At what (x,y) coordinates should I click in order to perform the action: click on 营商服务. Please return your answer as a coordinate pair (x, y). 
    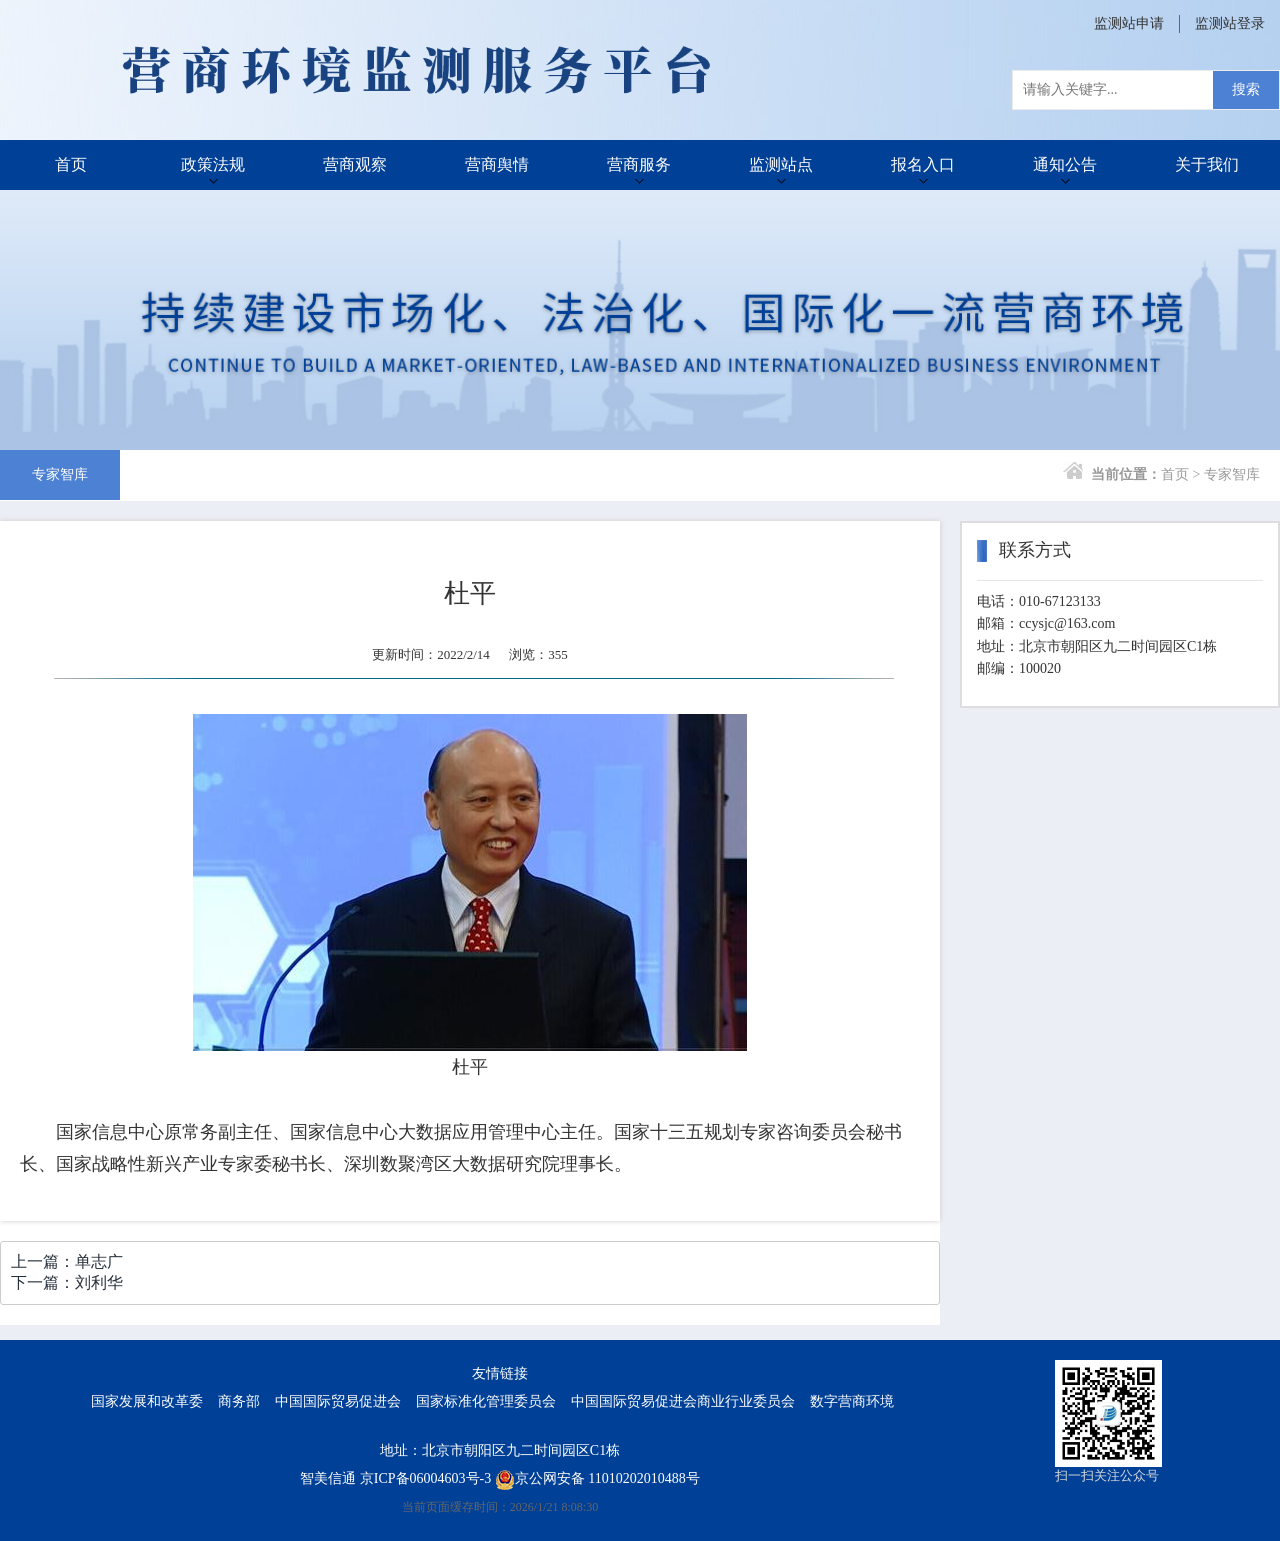
    Looking at the image, I should click on (639, 164).